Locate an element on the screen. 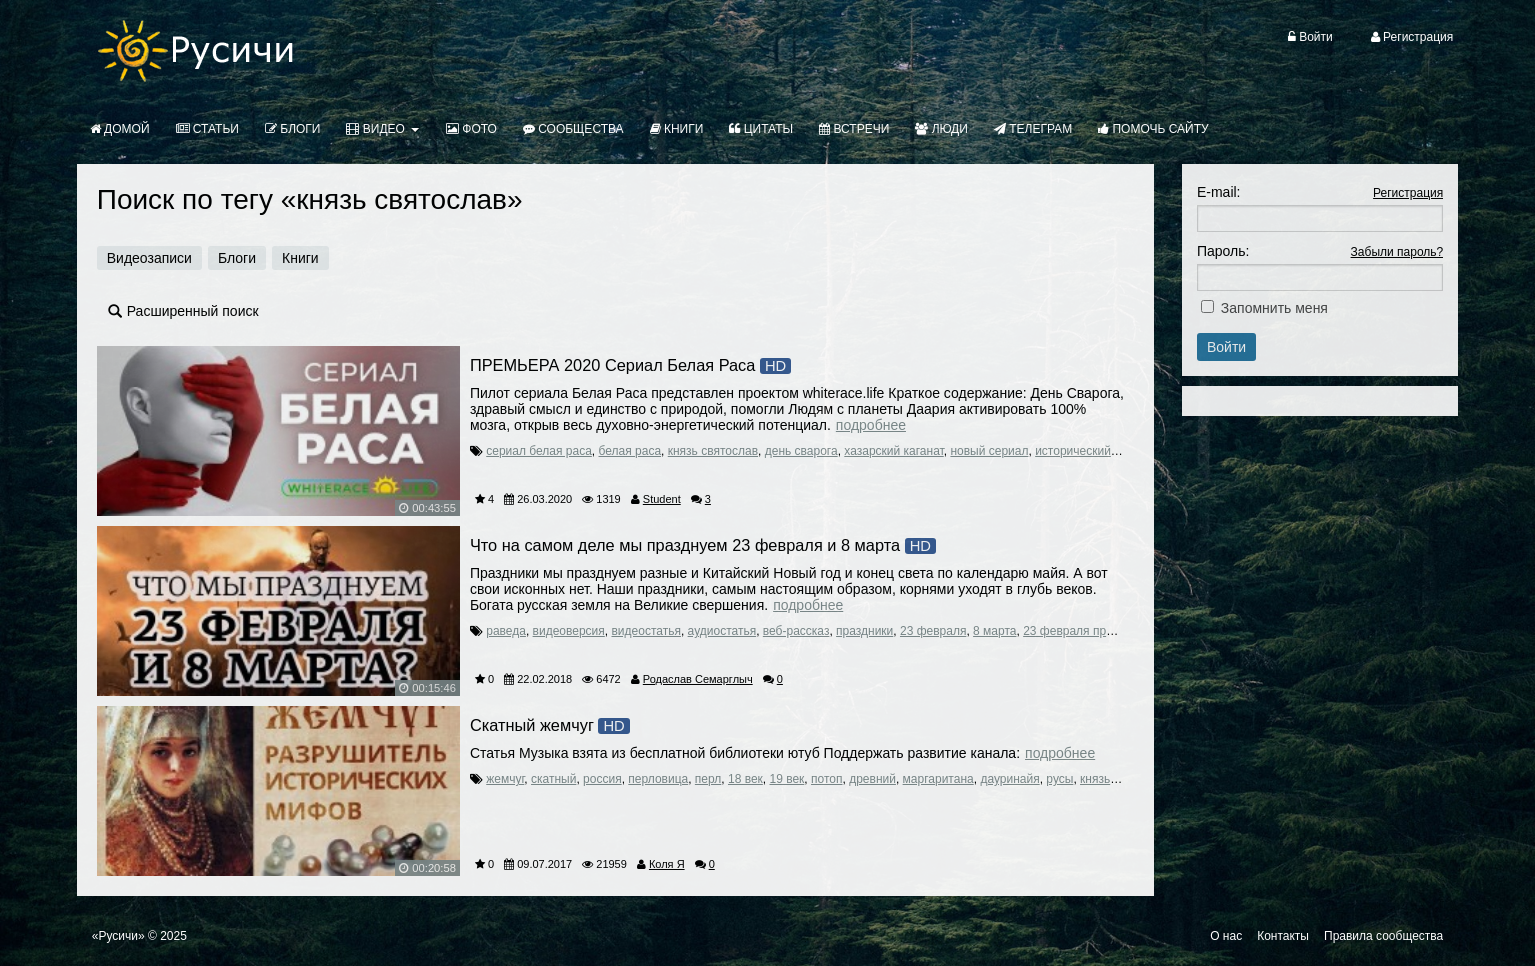 The height and width of the screenshot is (966, 1535). день сварога is located at coordinates (801, 451).